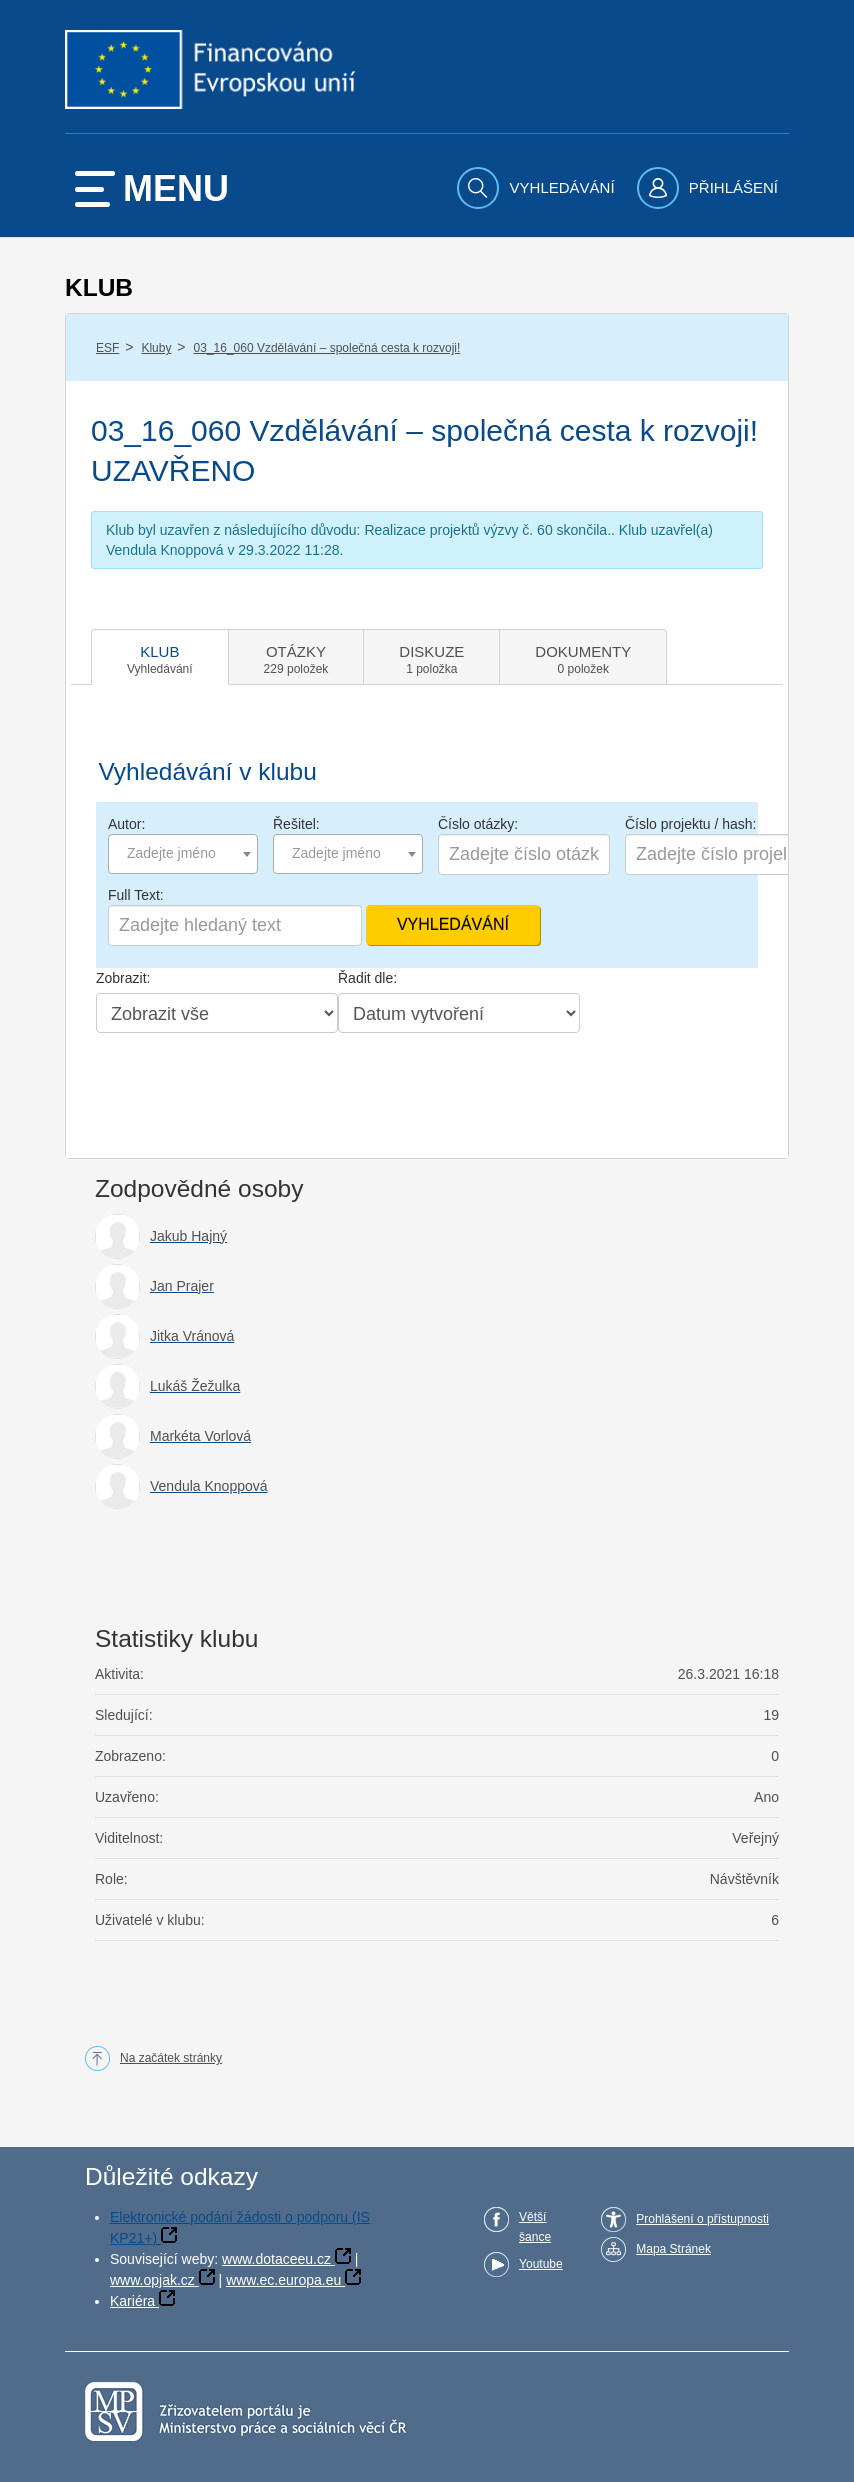  Describe the element at coordinates (702, 2219) in the screenshot. I see `Prohlášení o přístupnosti` at that location.